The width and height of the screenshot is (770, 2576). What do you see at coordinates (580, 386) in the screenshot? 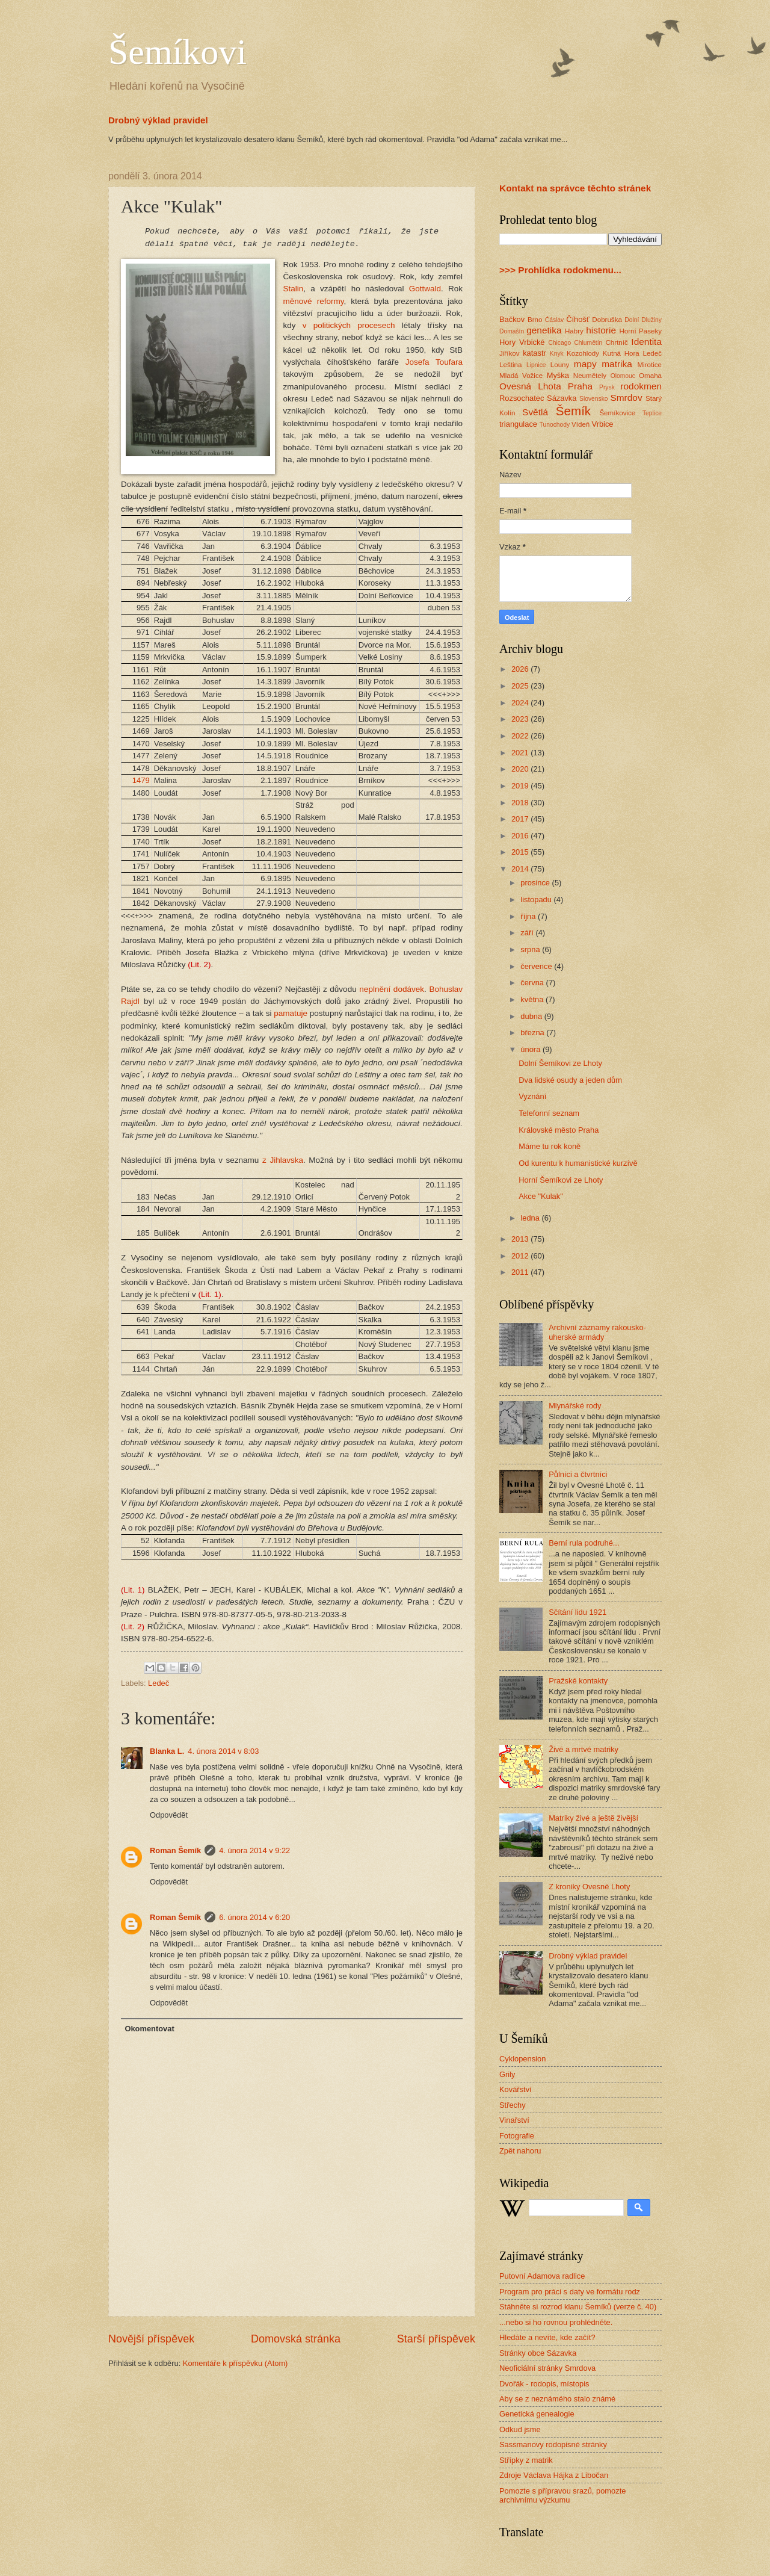
I see `Praha` at bounding box center [580, 386].